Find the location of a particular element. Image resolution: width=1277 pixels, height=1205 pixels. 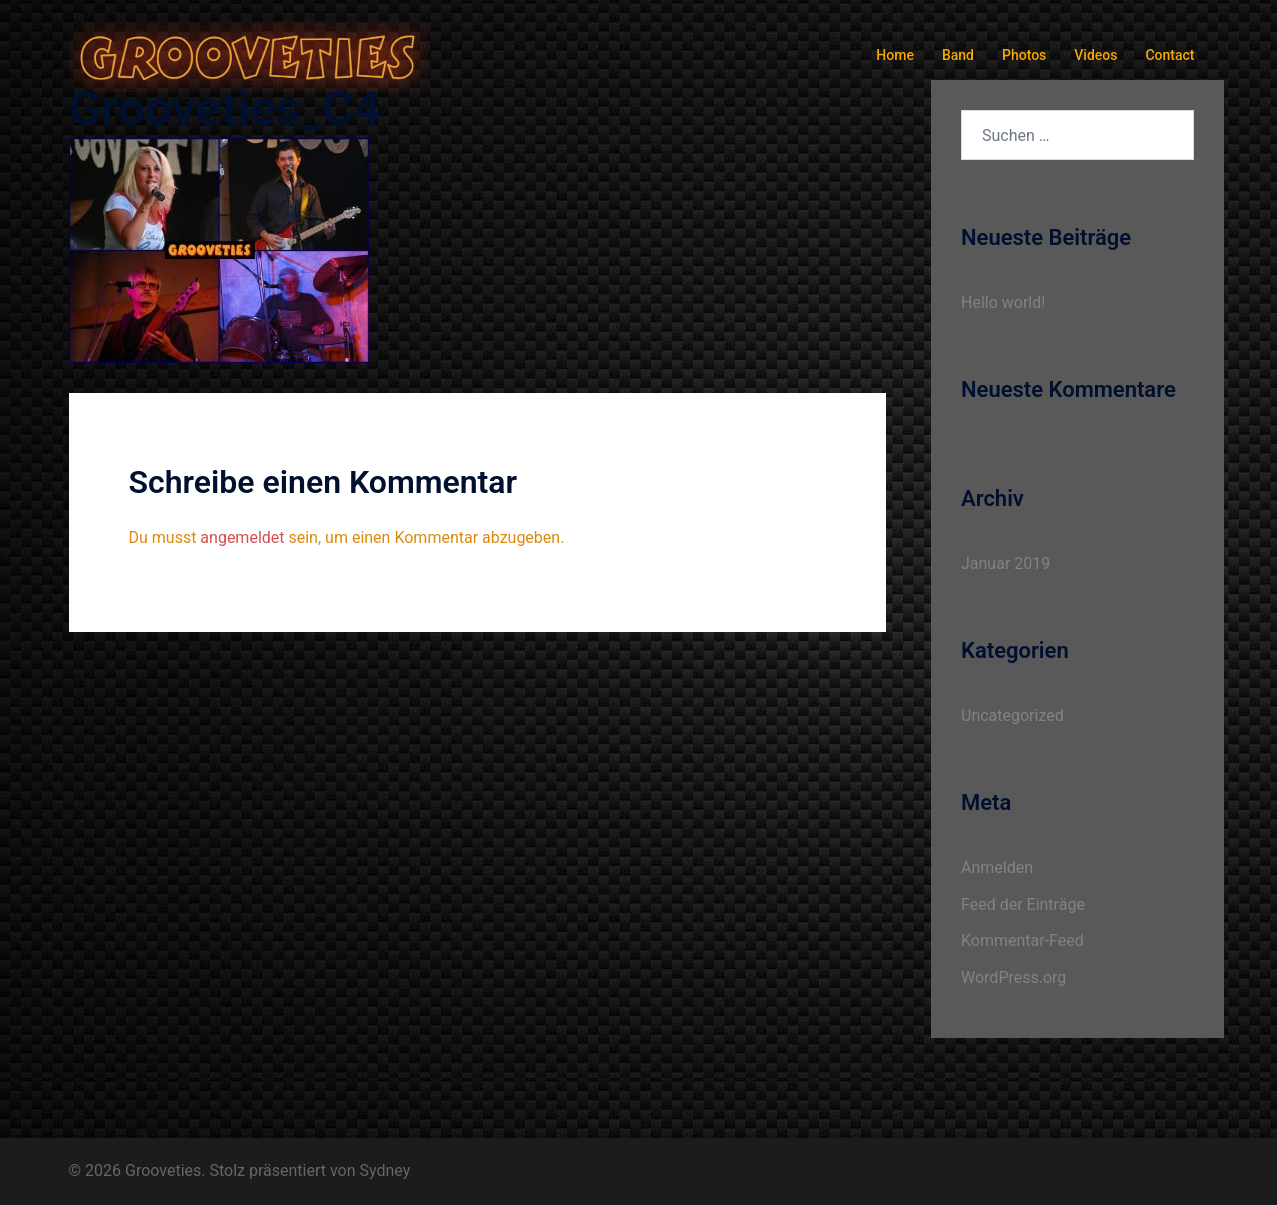

Videos is located at coordinates (1095, 55).